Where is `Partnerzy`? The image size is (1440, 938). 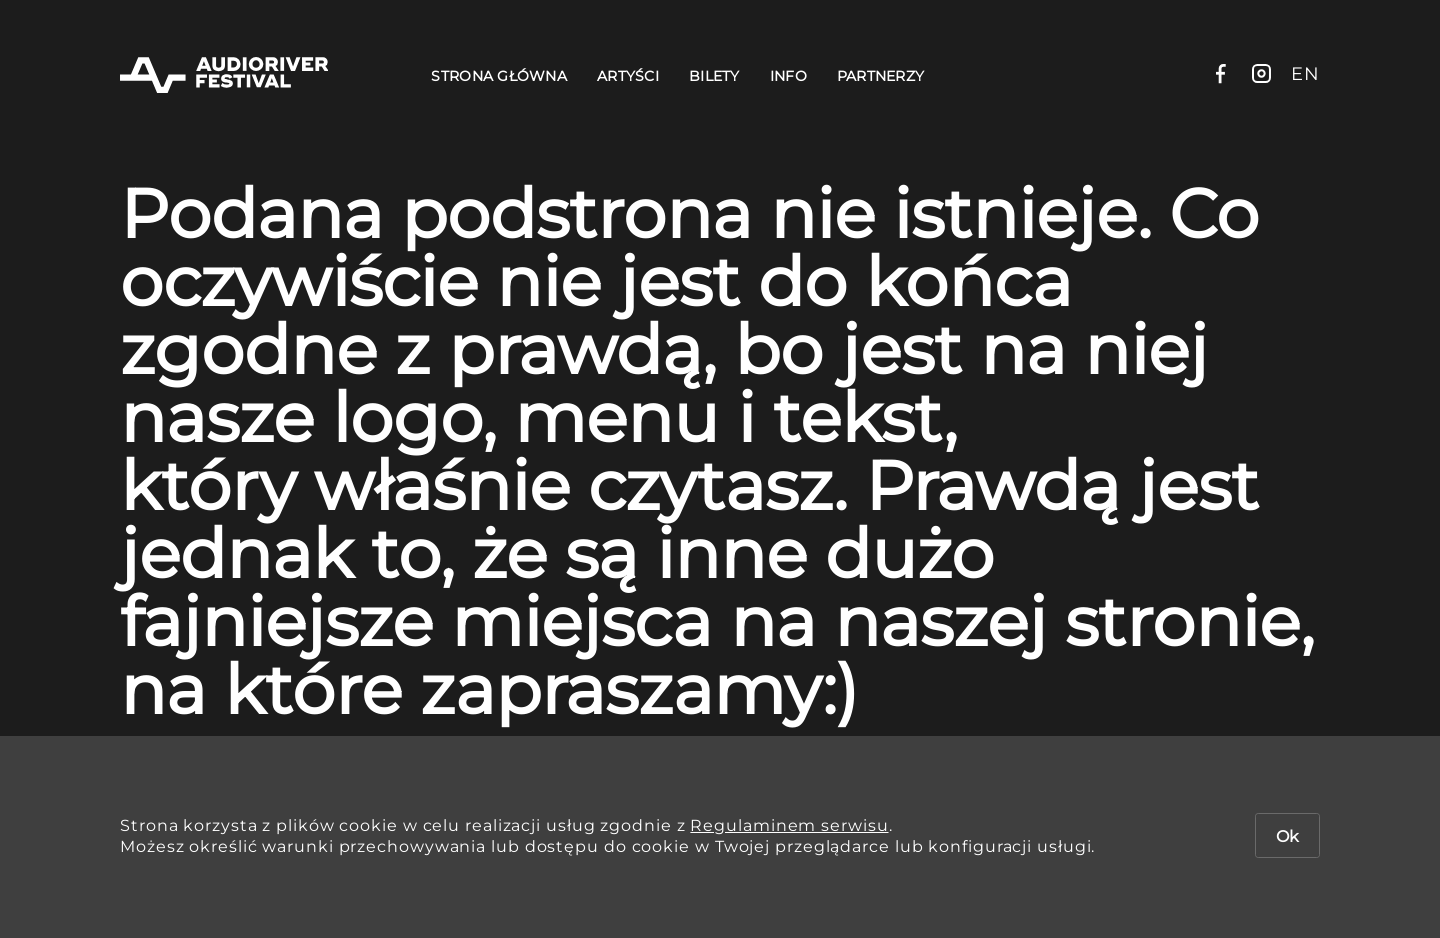 Partnerzy is located at coordinates (881, 76).